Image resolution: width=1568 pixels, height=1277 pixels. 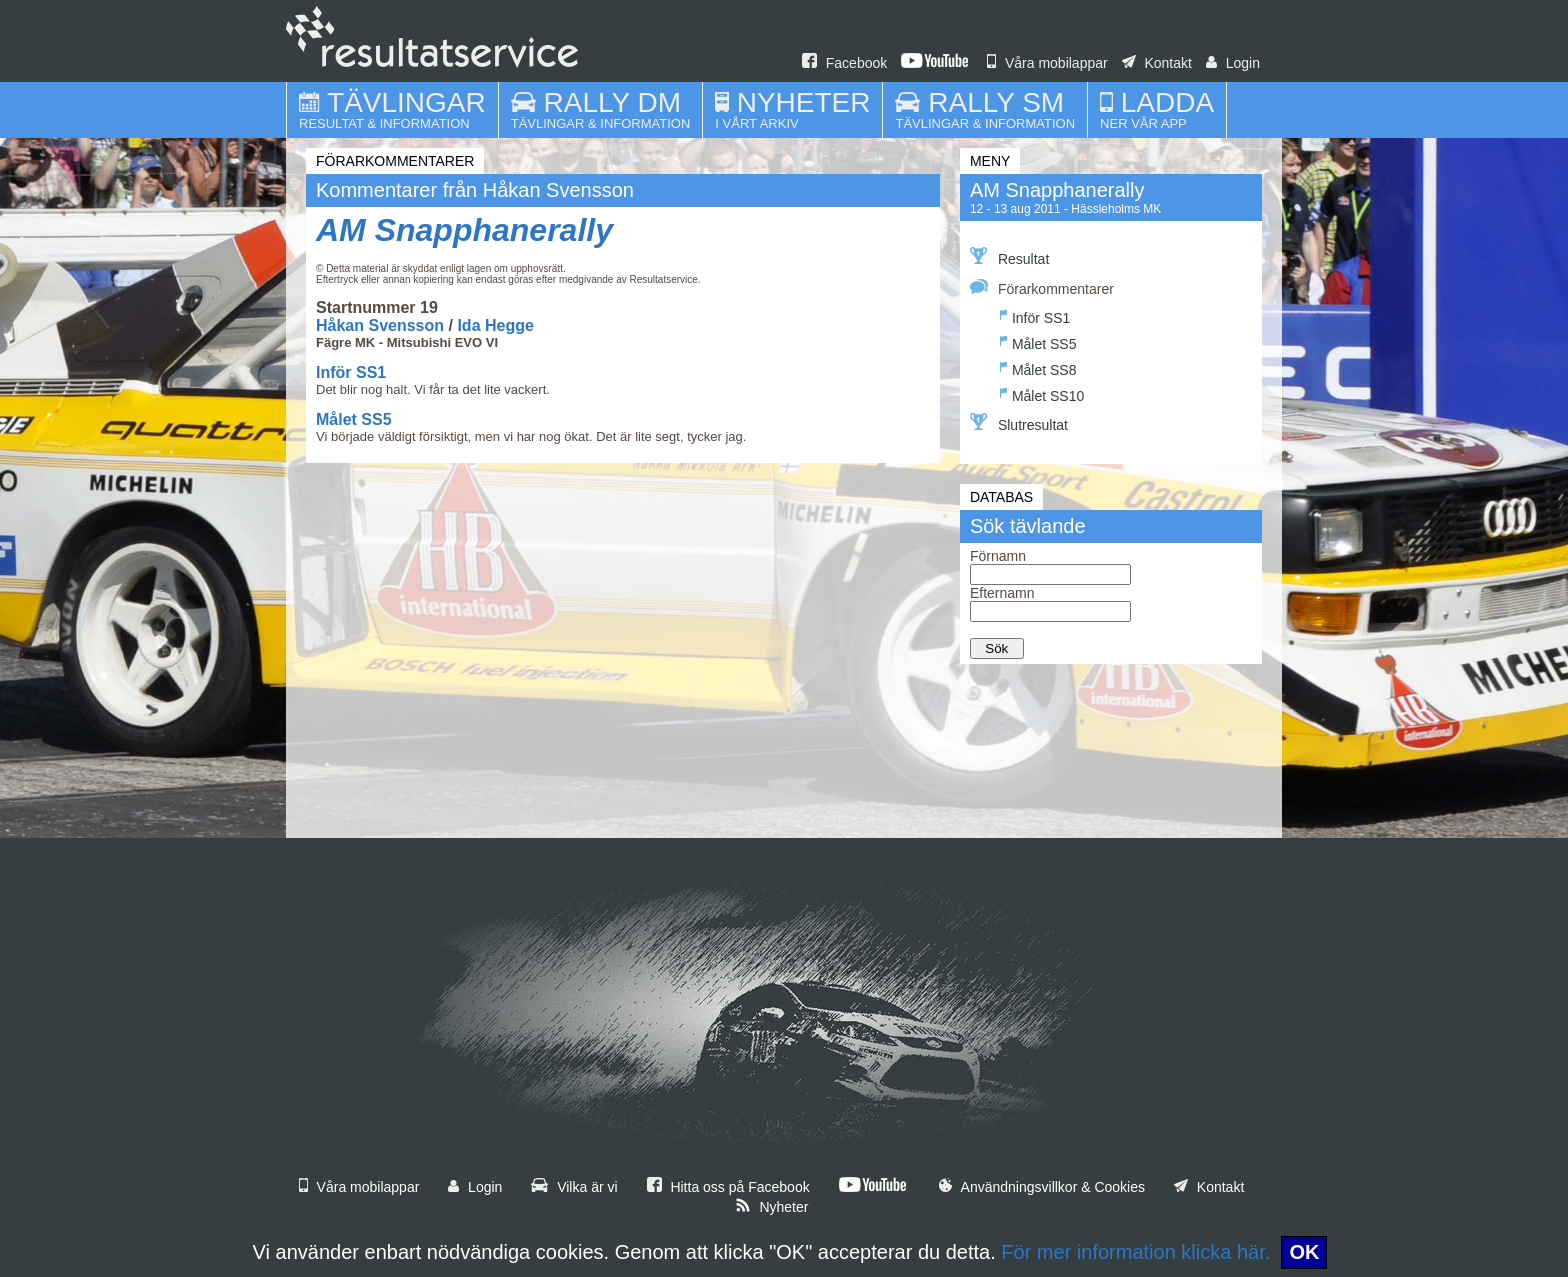 I want to click on Facebook, so click(x=844, y=63).